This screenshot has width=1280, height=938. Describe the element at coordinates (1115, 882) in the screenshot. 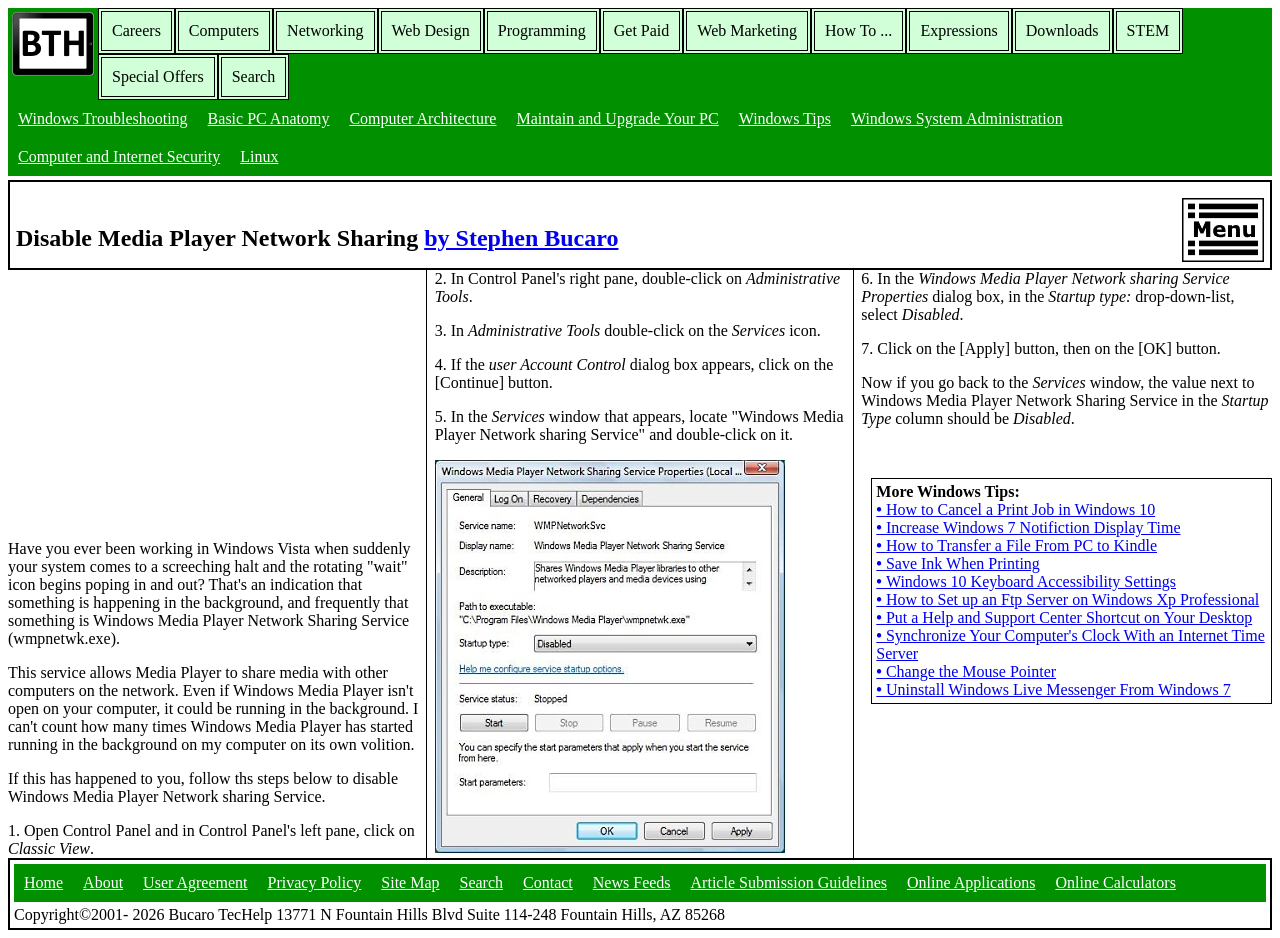

I see `Online Calculators` at that location.